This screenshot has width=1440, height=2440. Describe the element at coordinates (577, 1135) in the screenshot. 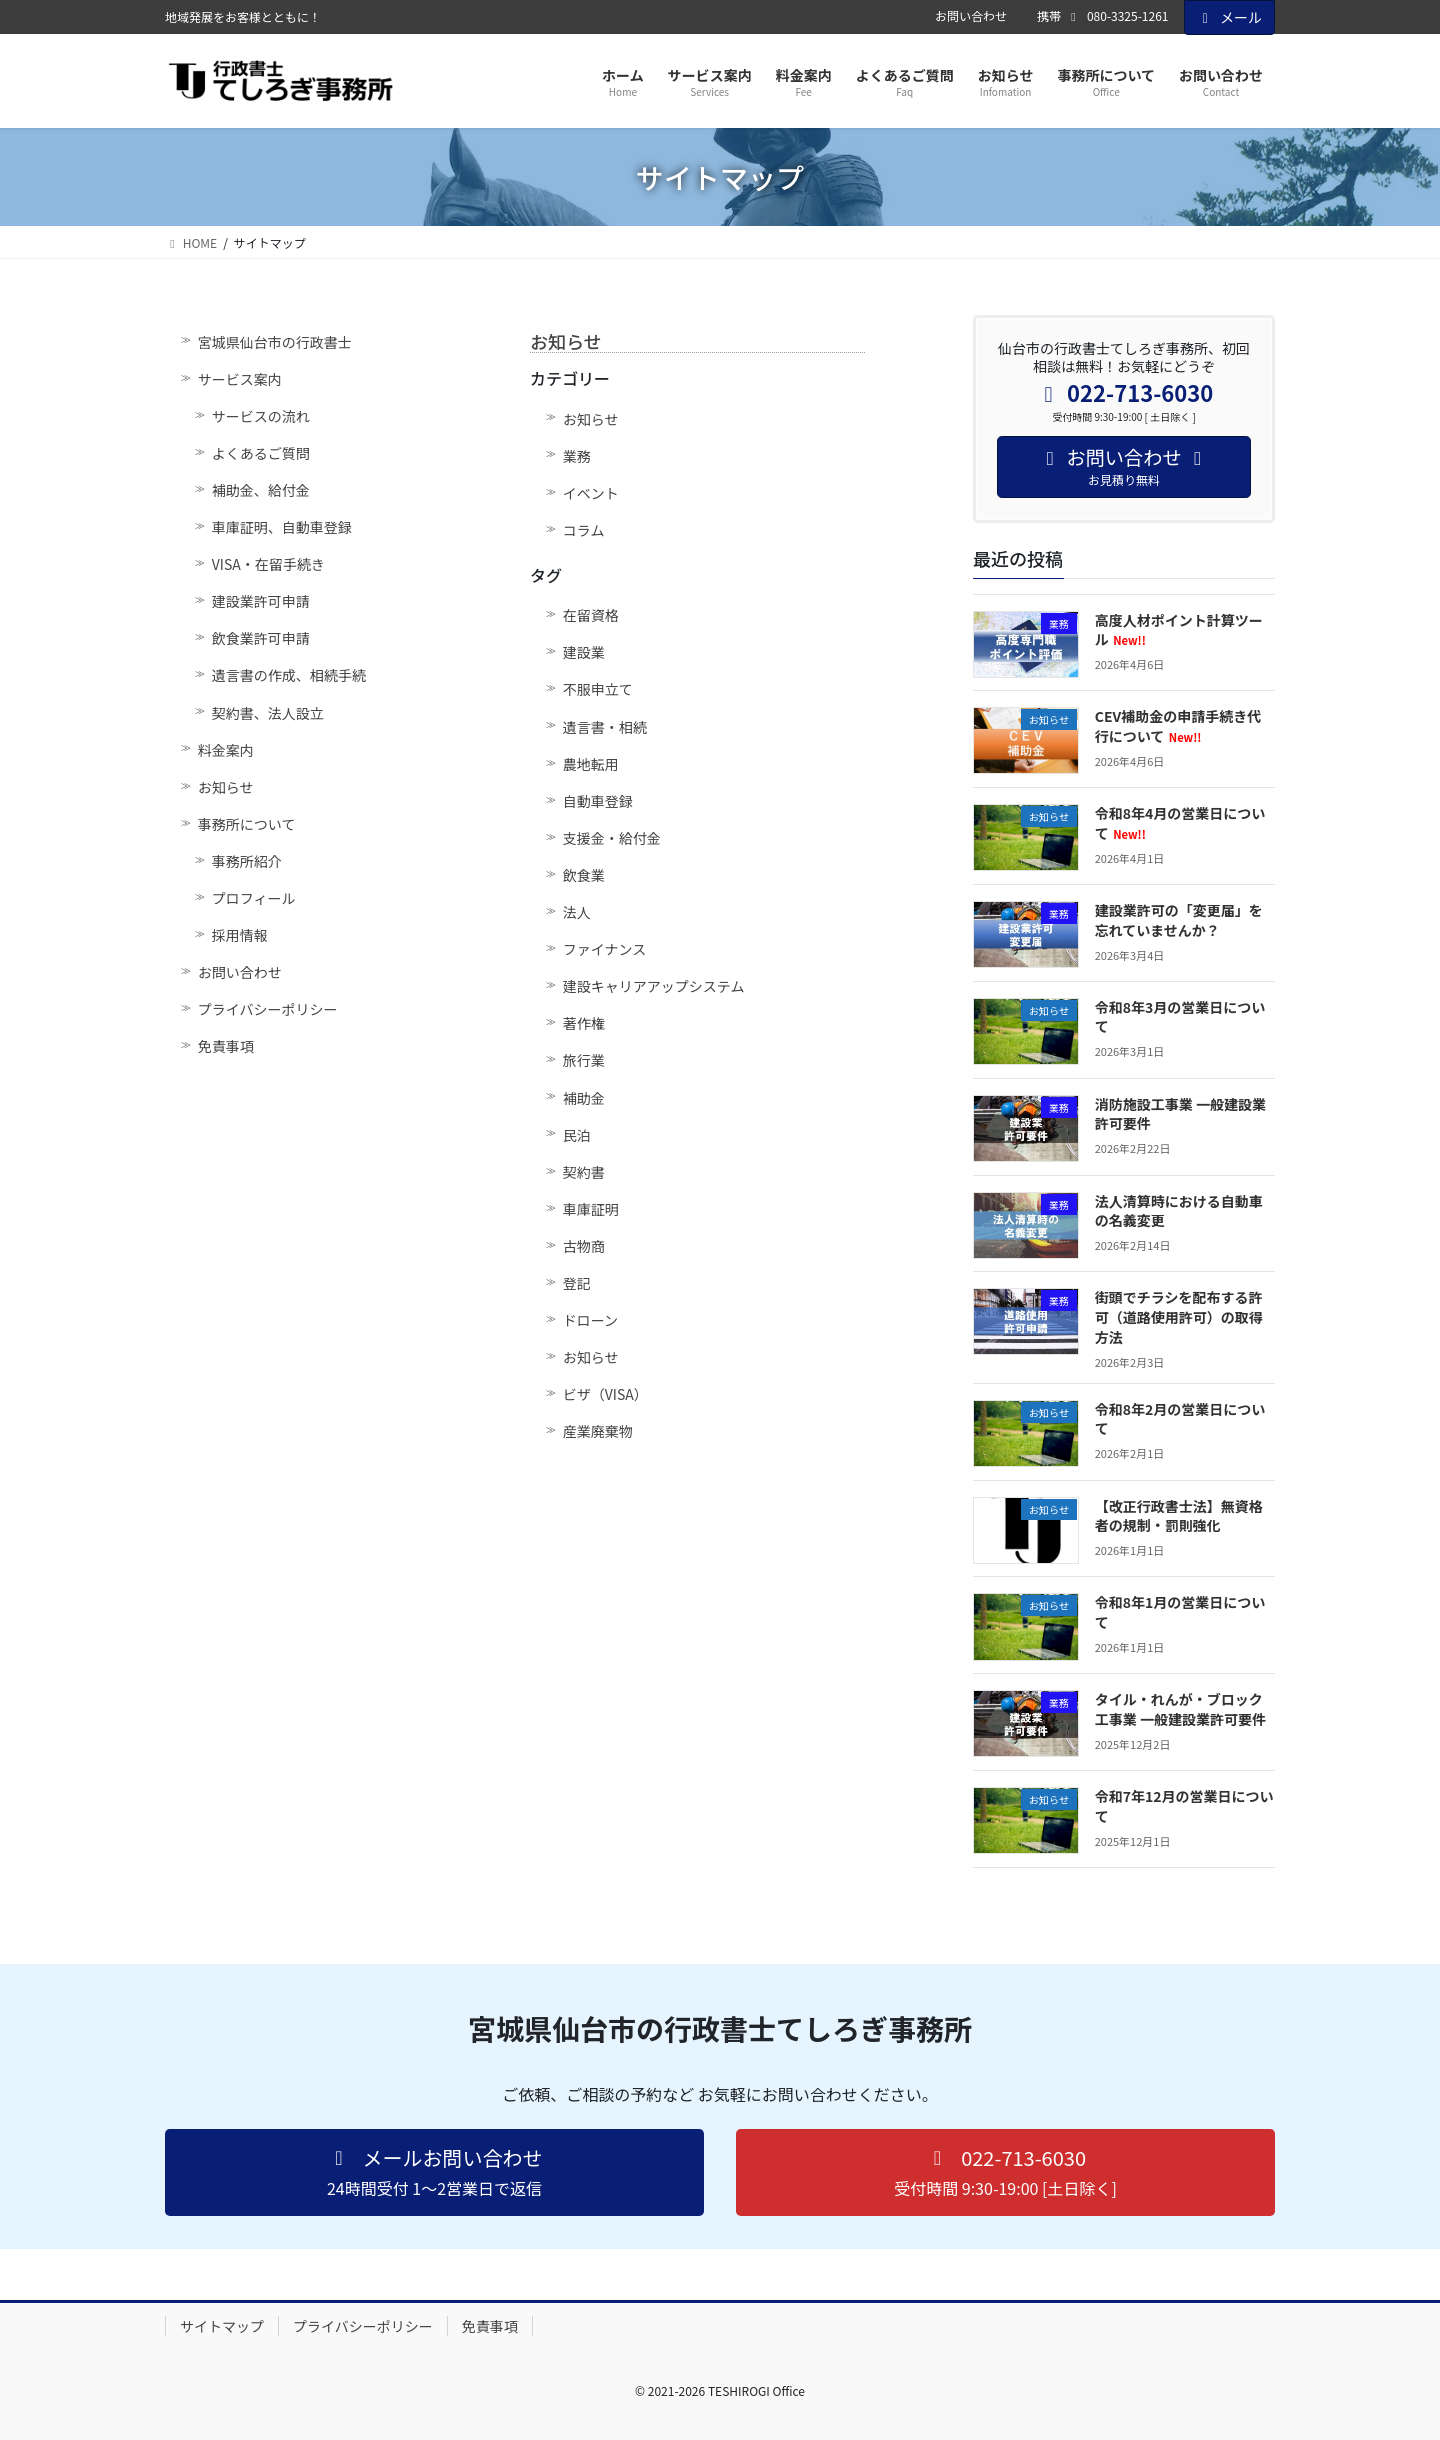

I see `民泊` at that location.